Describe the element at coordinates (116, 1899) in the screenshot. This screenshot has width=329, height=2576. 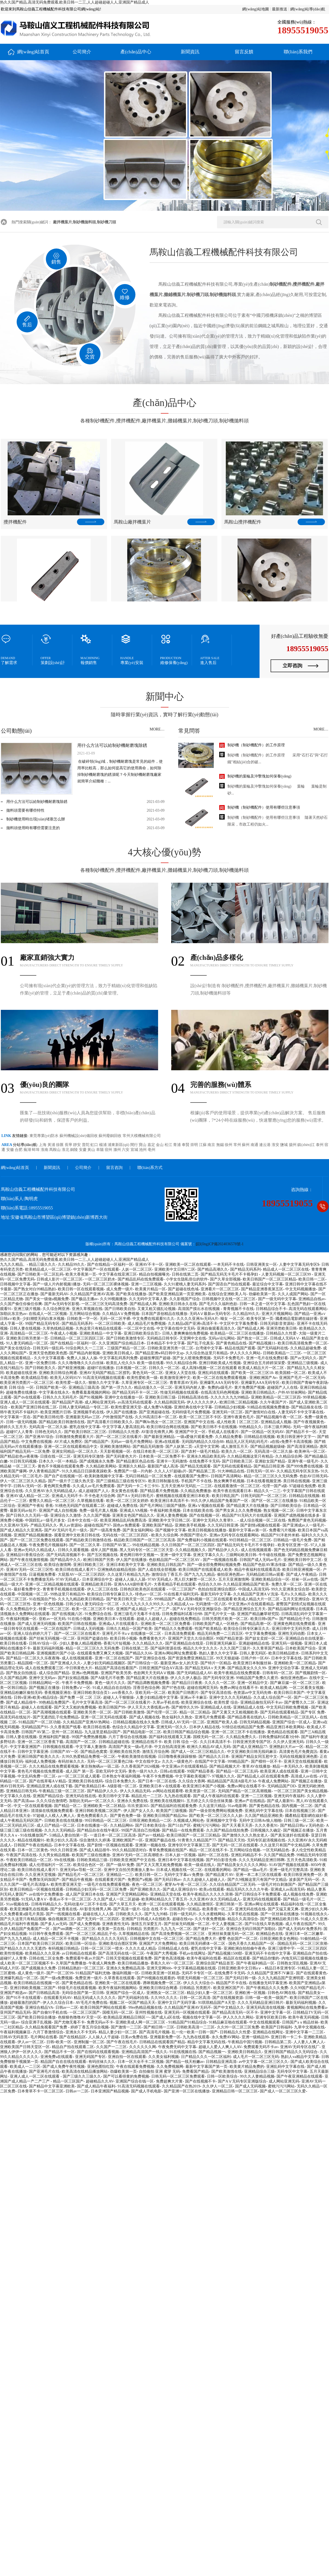
I see `久久国产成人一区二区超碰` at that location.